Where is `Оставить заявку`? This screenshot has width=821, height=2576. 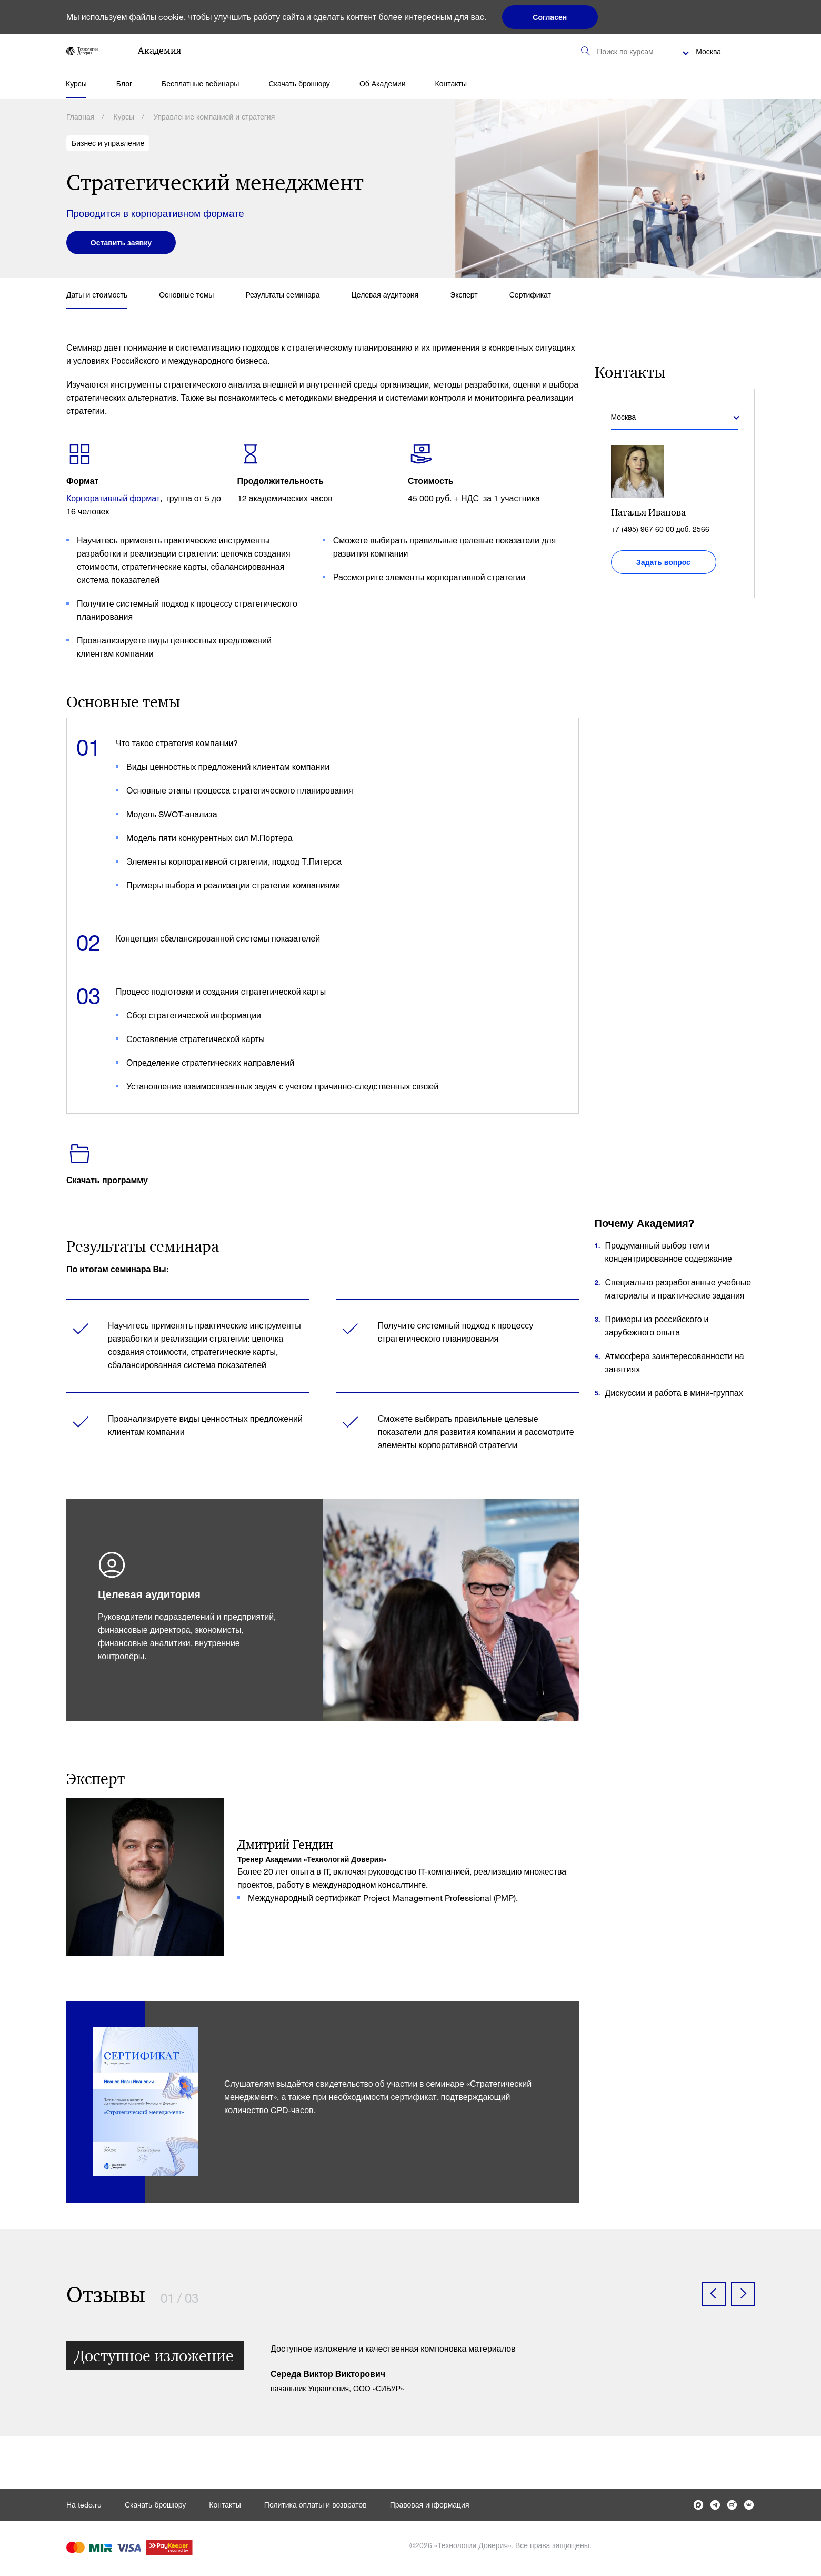
Оставить заявку is located at coordinates (121, 242).